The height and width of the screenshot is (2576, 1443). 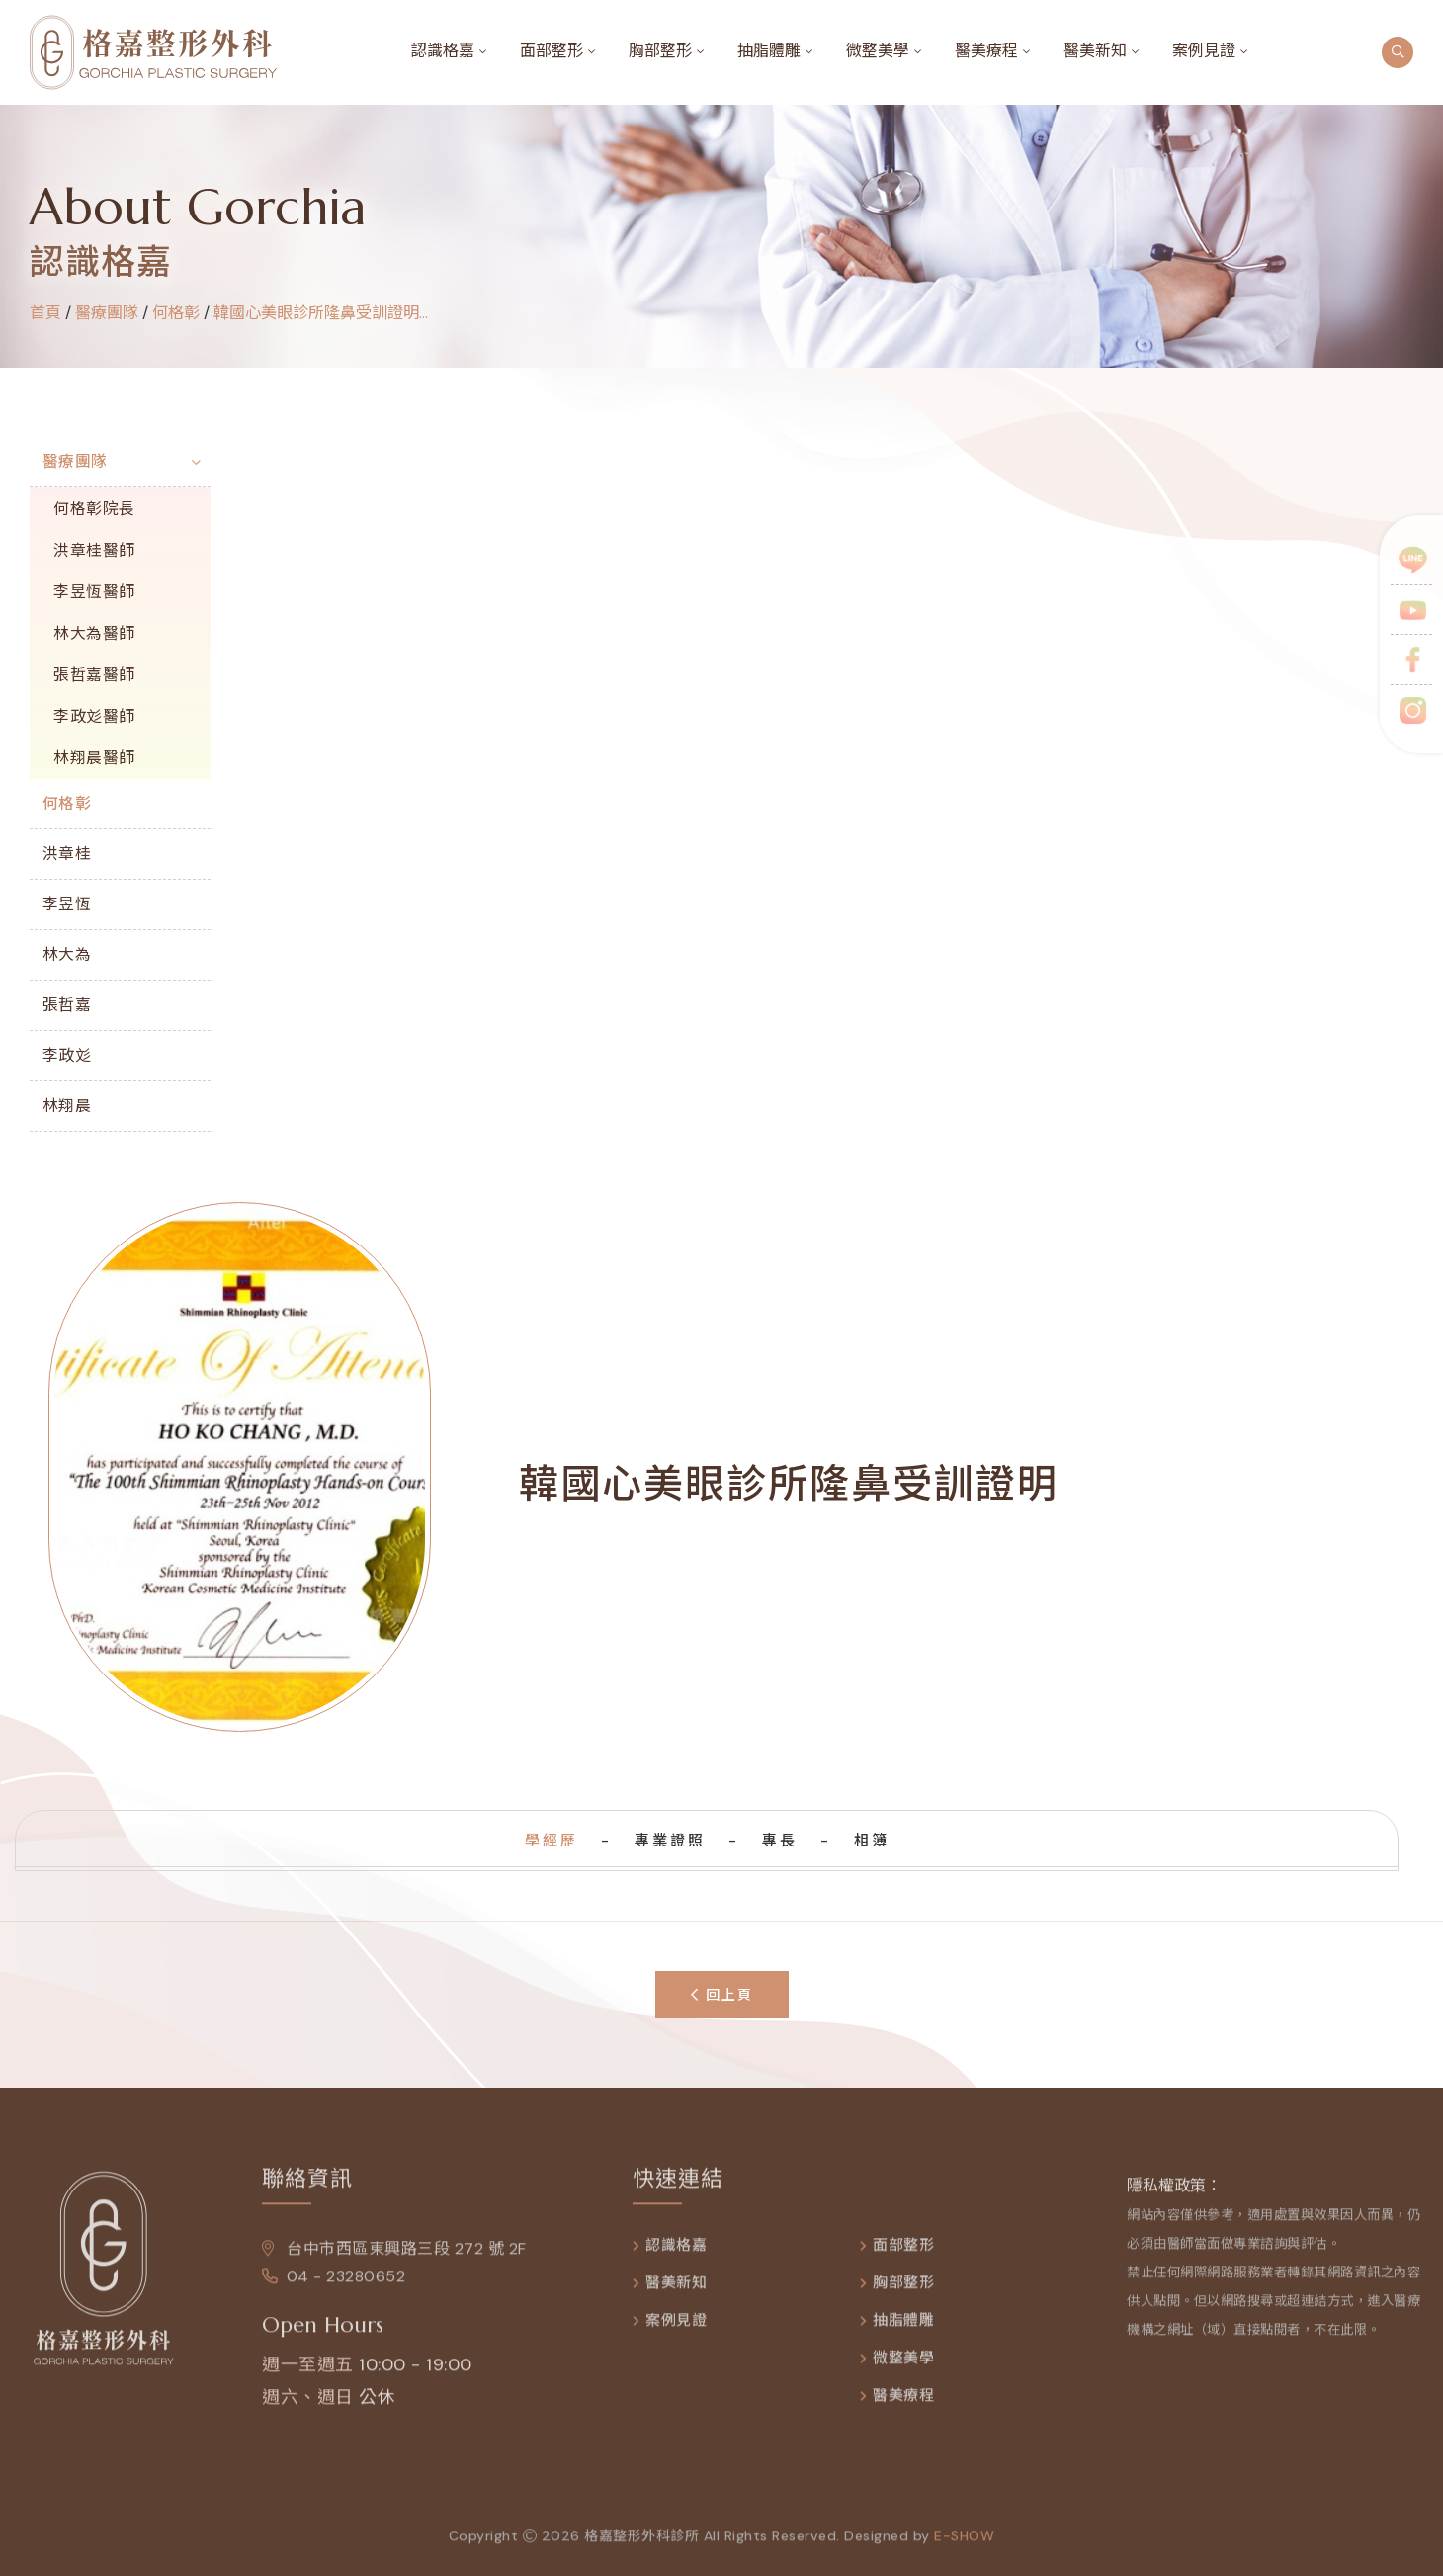 What do you see at coordinates (442, 51) in the screenshot?
I see `認識格嘉` at bounding box center [442, 51].